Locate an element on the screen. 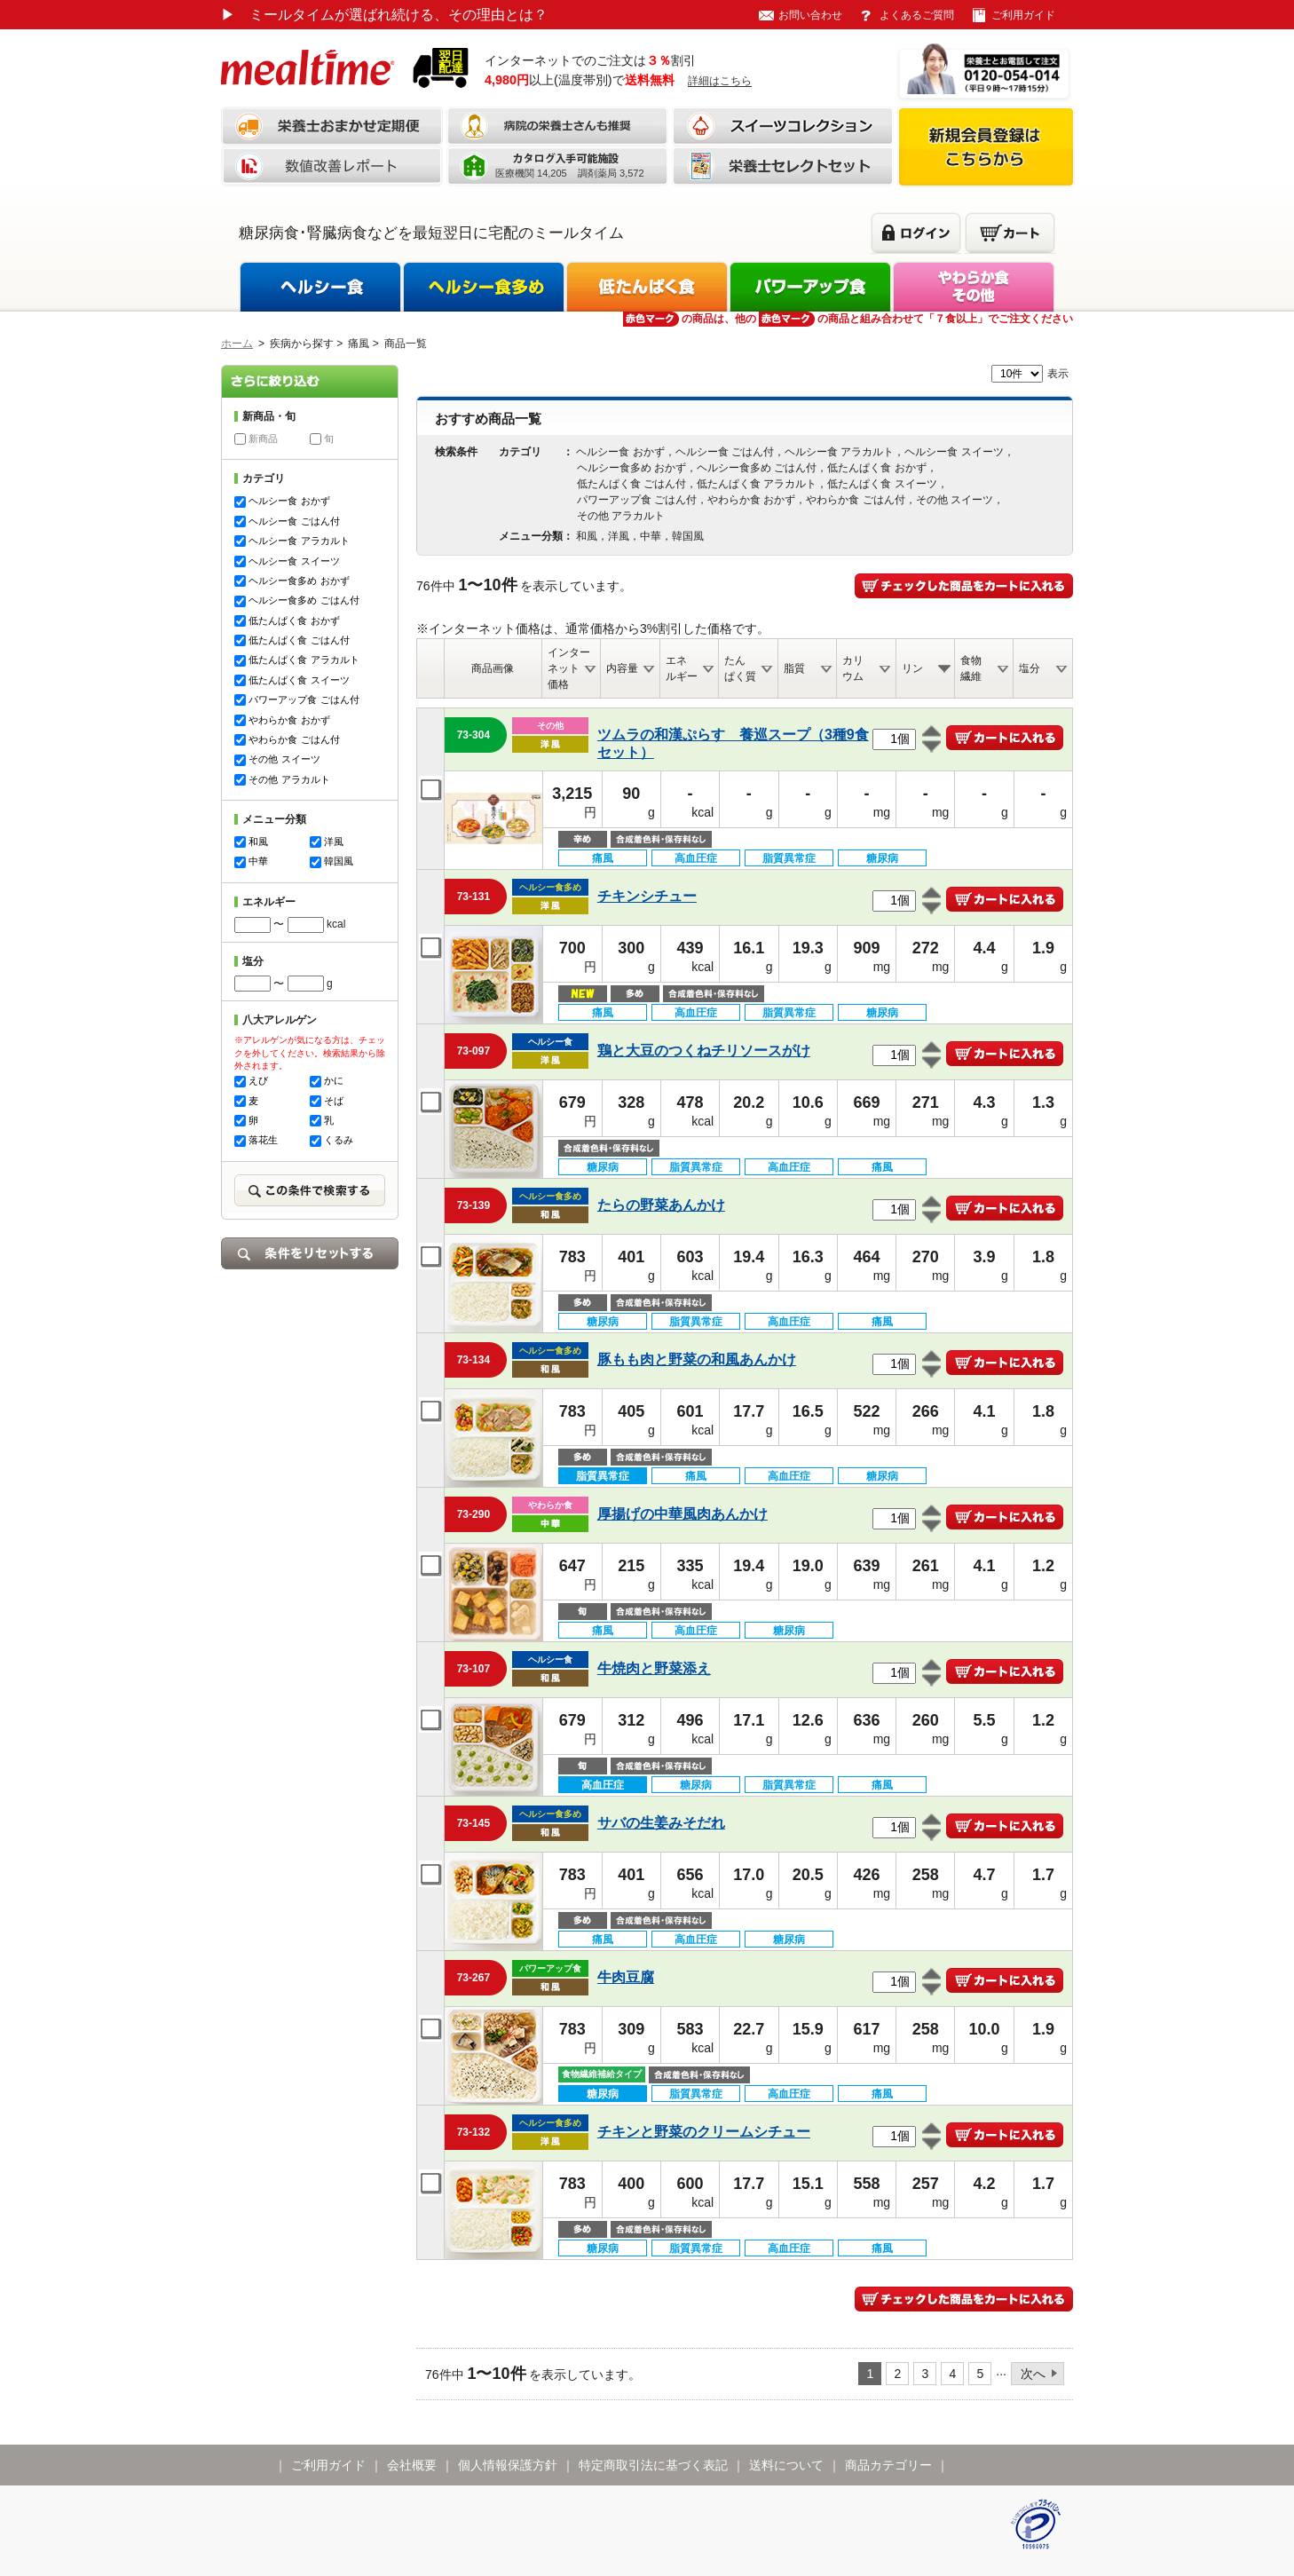  たらの野菜あんかけ is located at coordinates (661, 1205).